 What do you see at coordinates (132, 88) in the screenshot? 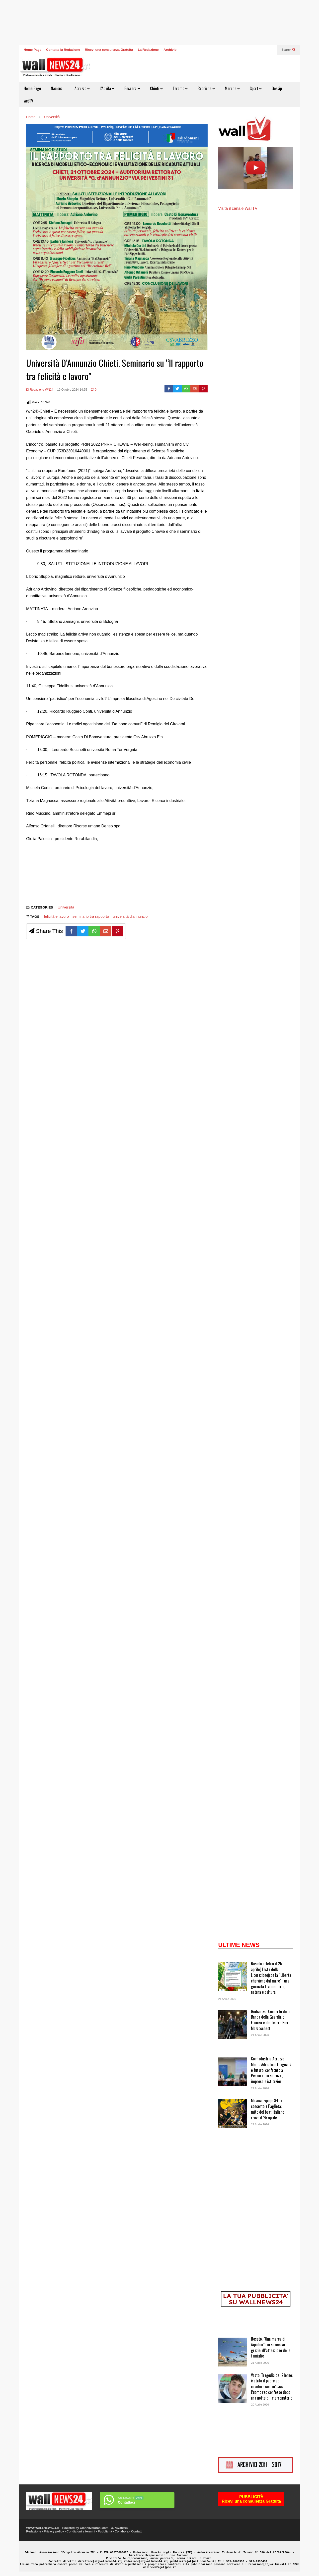
I see `Pescara` at bounding box center [132, 88].